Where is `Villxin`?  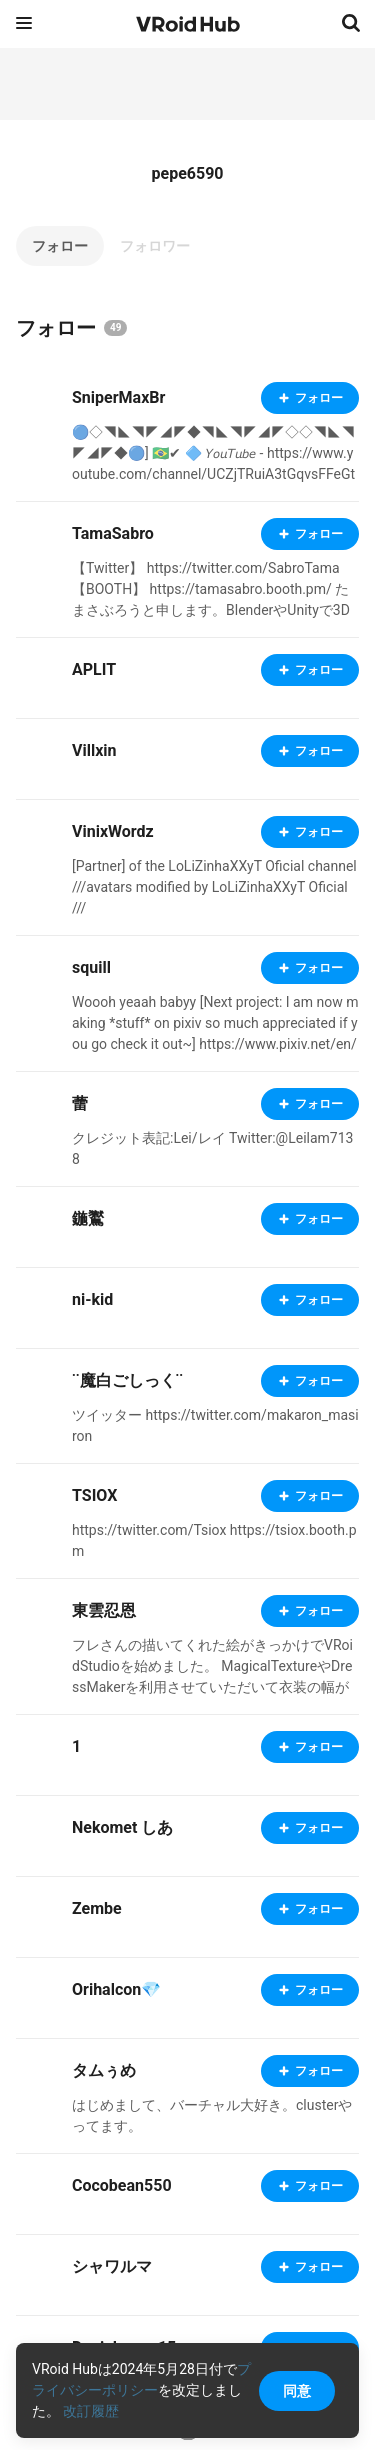
Villxin is located at coordinates (94, 750).